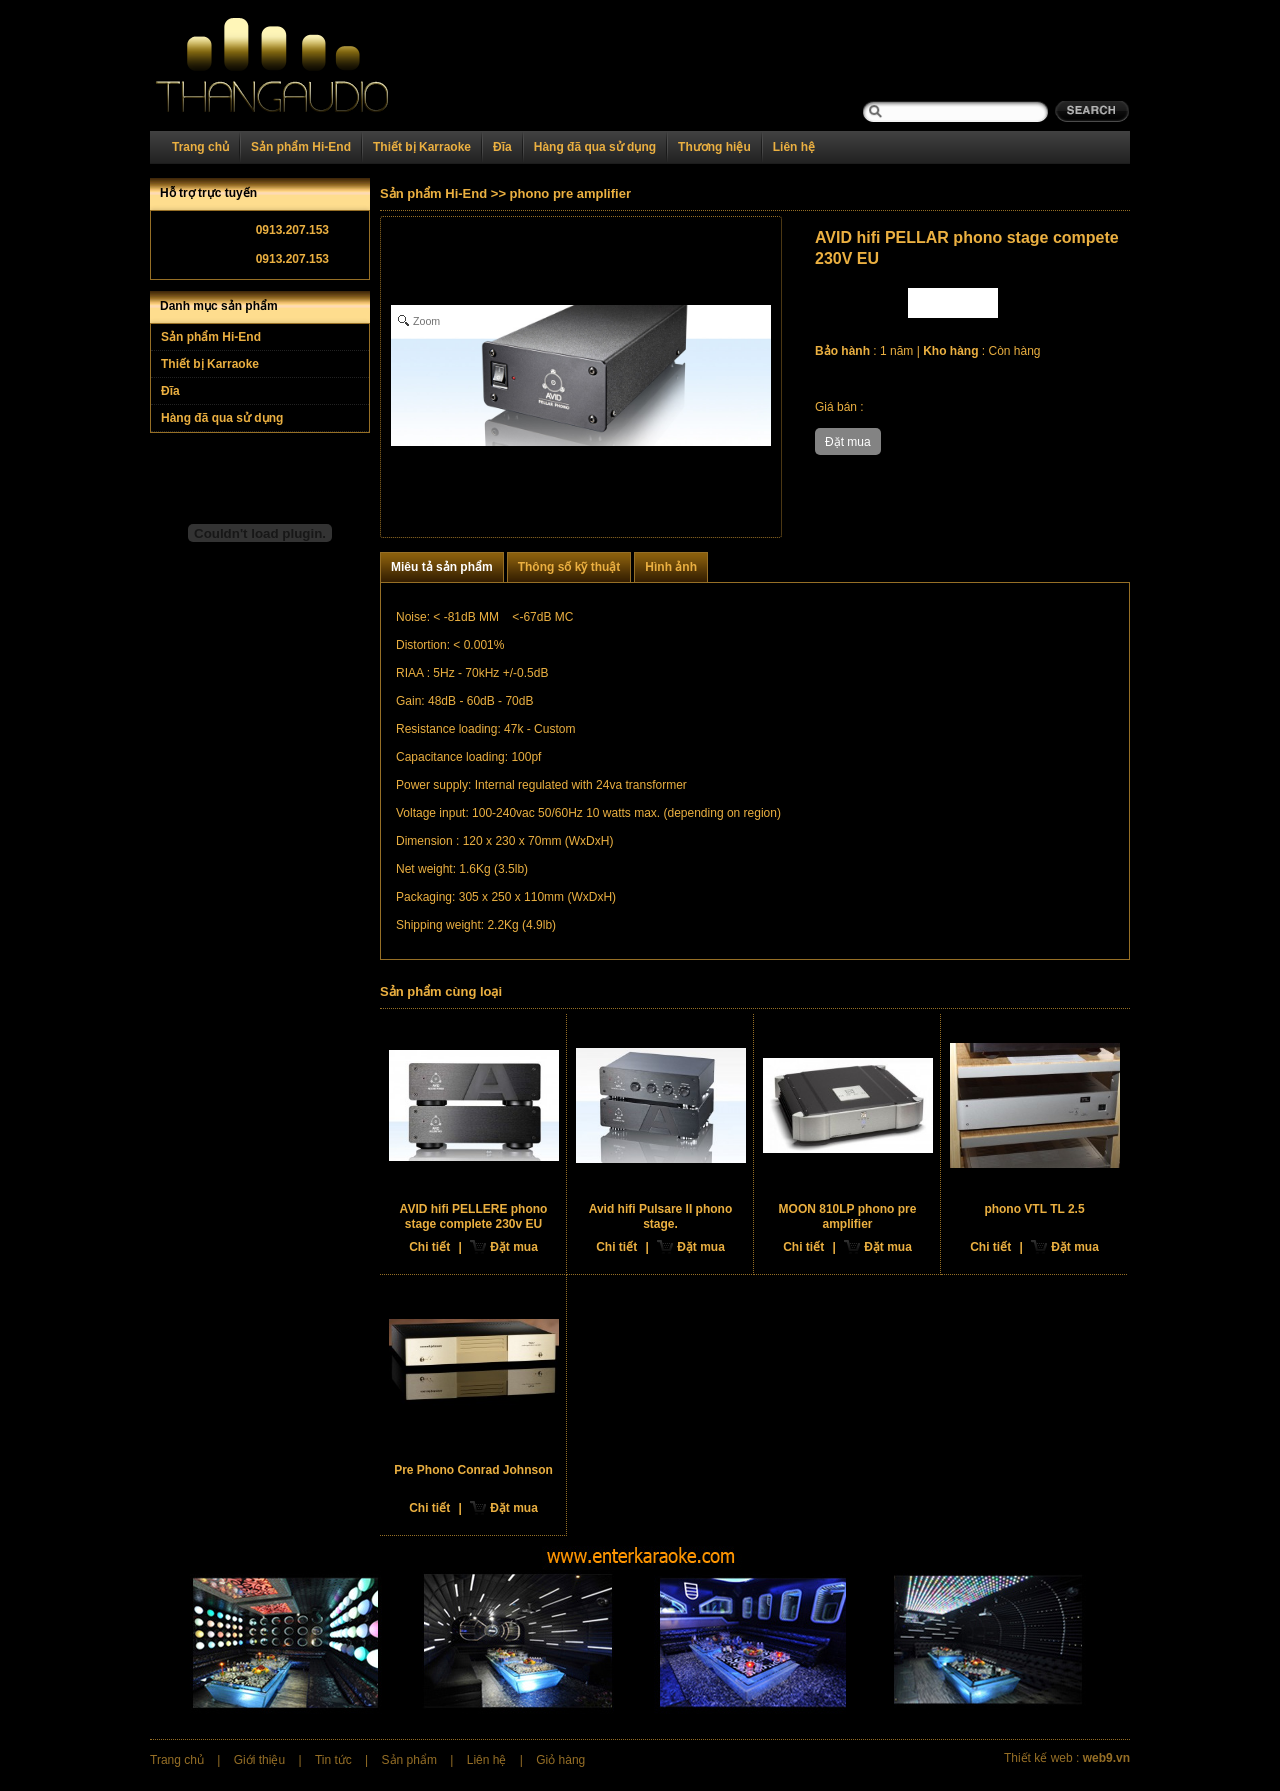  I want to click on web9.vn, so click(1106, 1758).